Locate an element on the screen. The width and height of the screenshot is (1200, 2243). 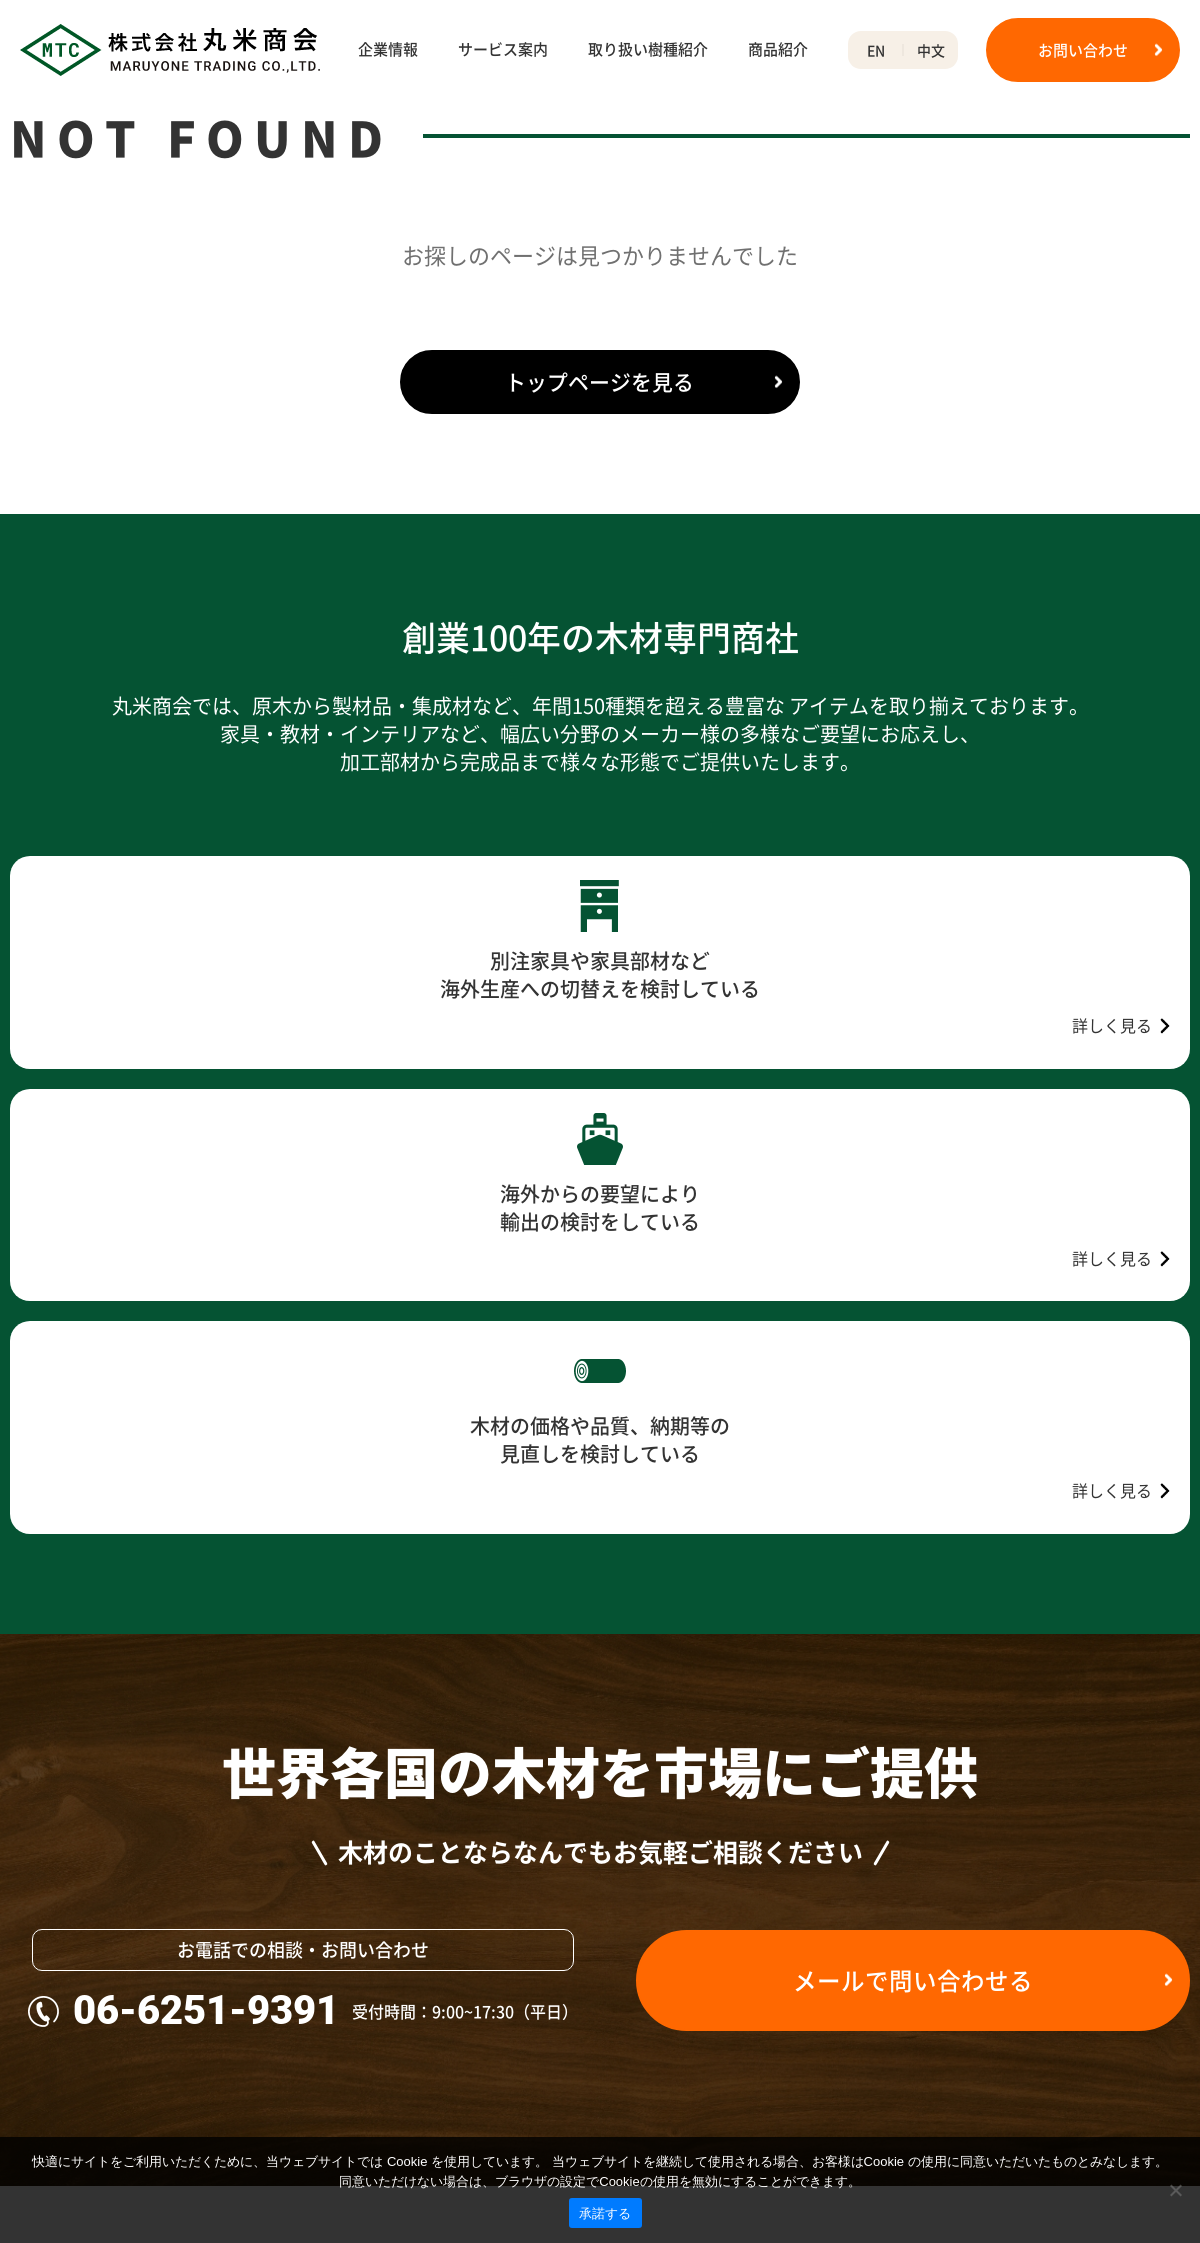
トップページを見る is located at coordinates (600, 480).